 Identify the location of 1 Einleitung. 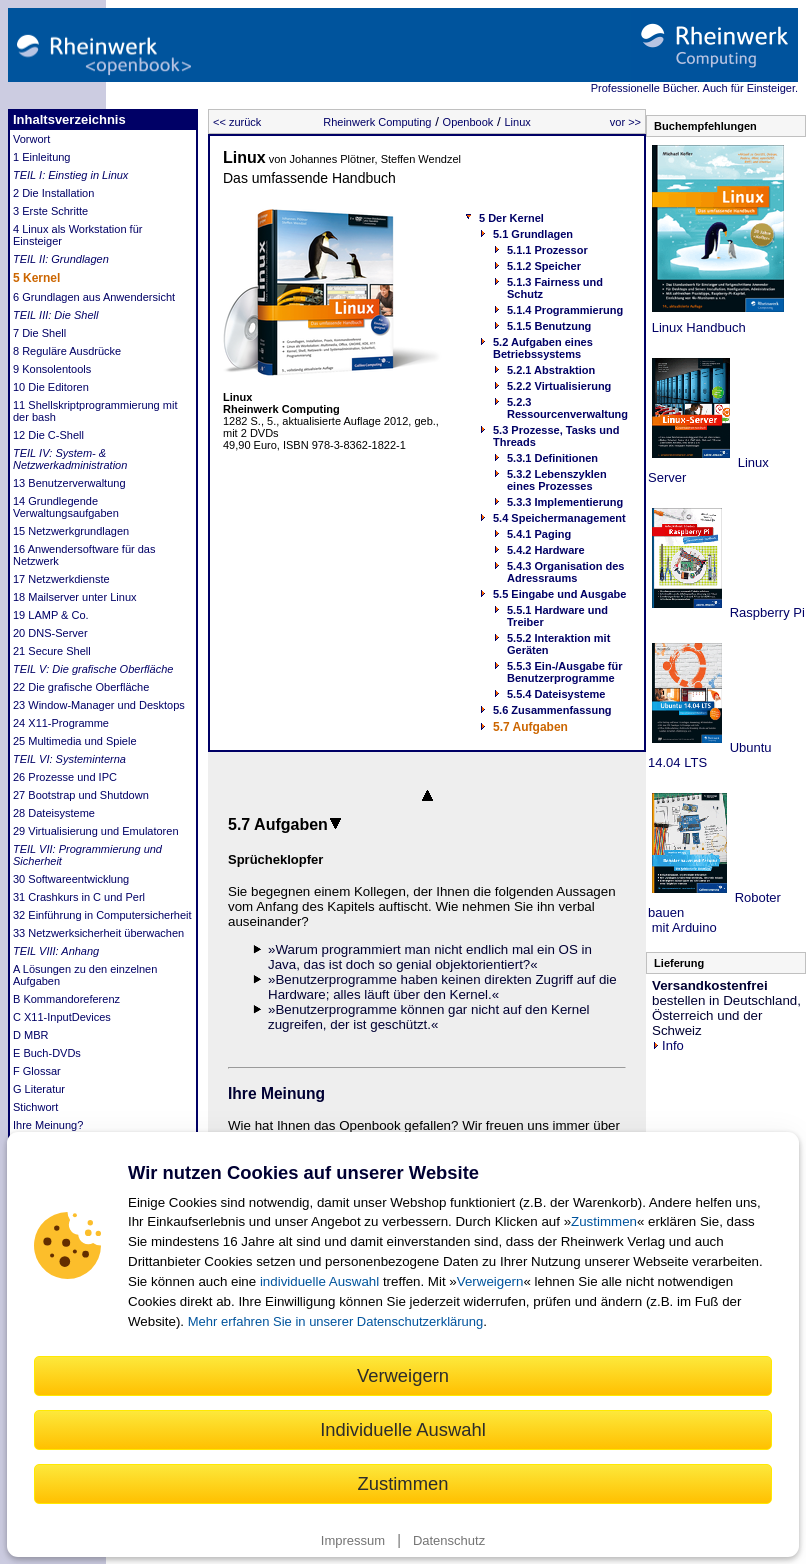
(42, 157).